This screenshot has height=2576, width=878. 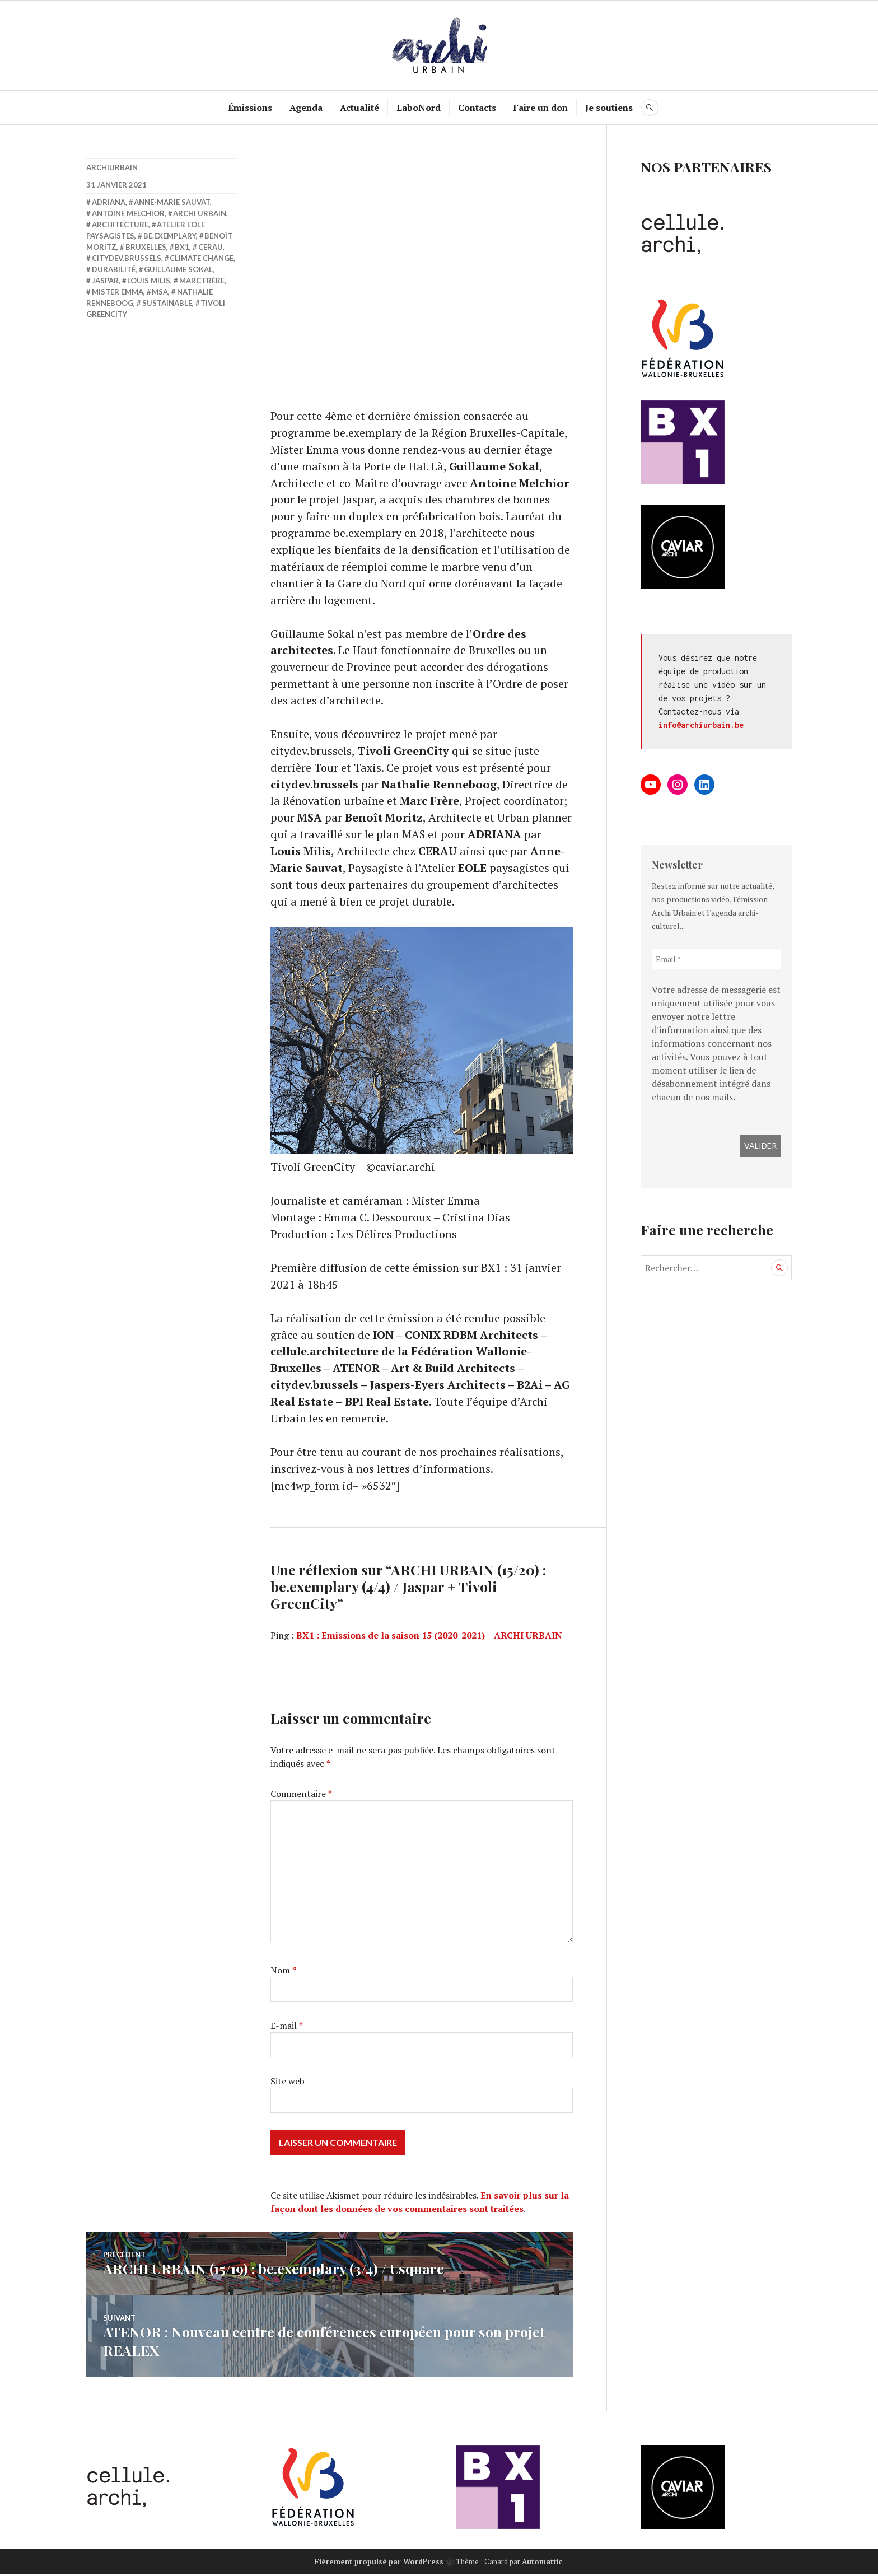 I want to click on Marc Frère, so click(x=202, y=280).